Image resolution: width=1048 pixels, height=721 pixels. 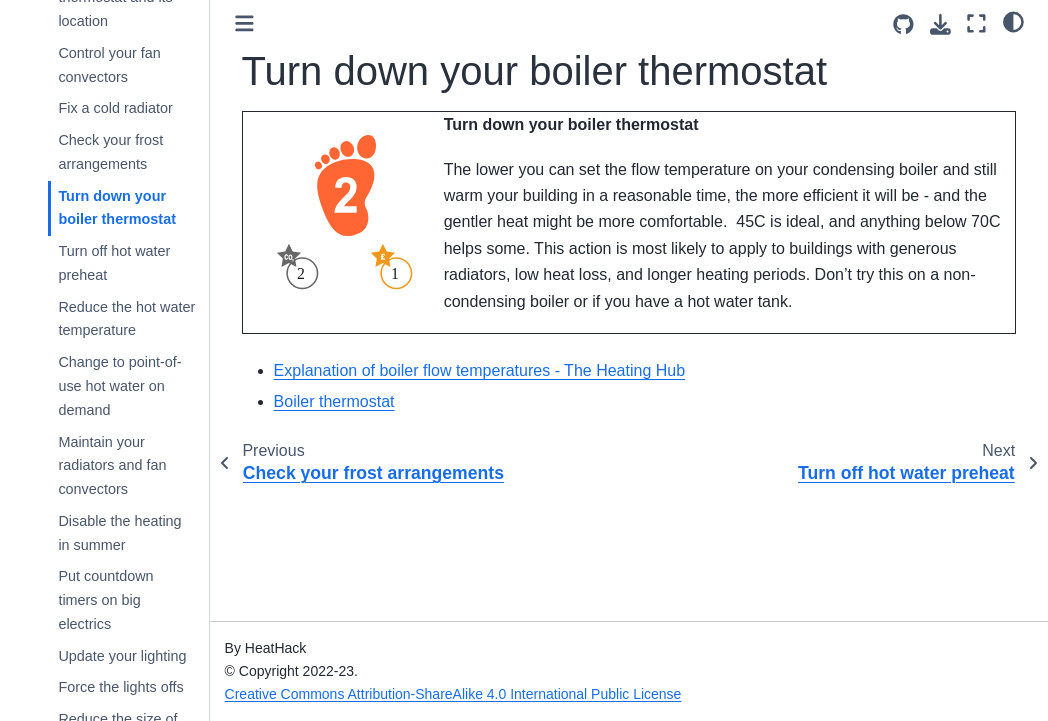 What do you see at coordinates (244, 23) in the screenshot?
I see `[Toggle primary sidebar]` at bounding box center [244, 23].